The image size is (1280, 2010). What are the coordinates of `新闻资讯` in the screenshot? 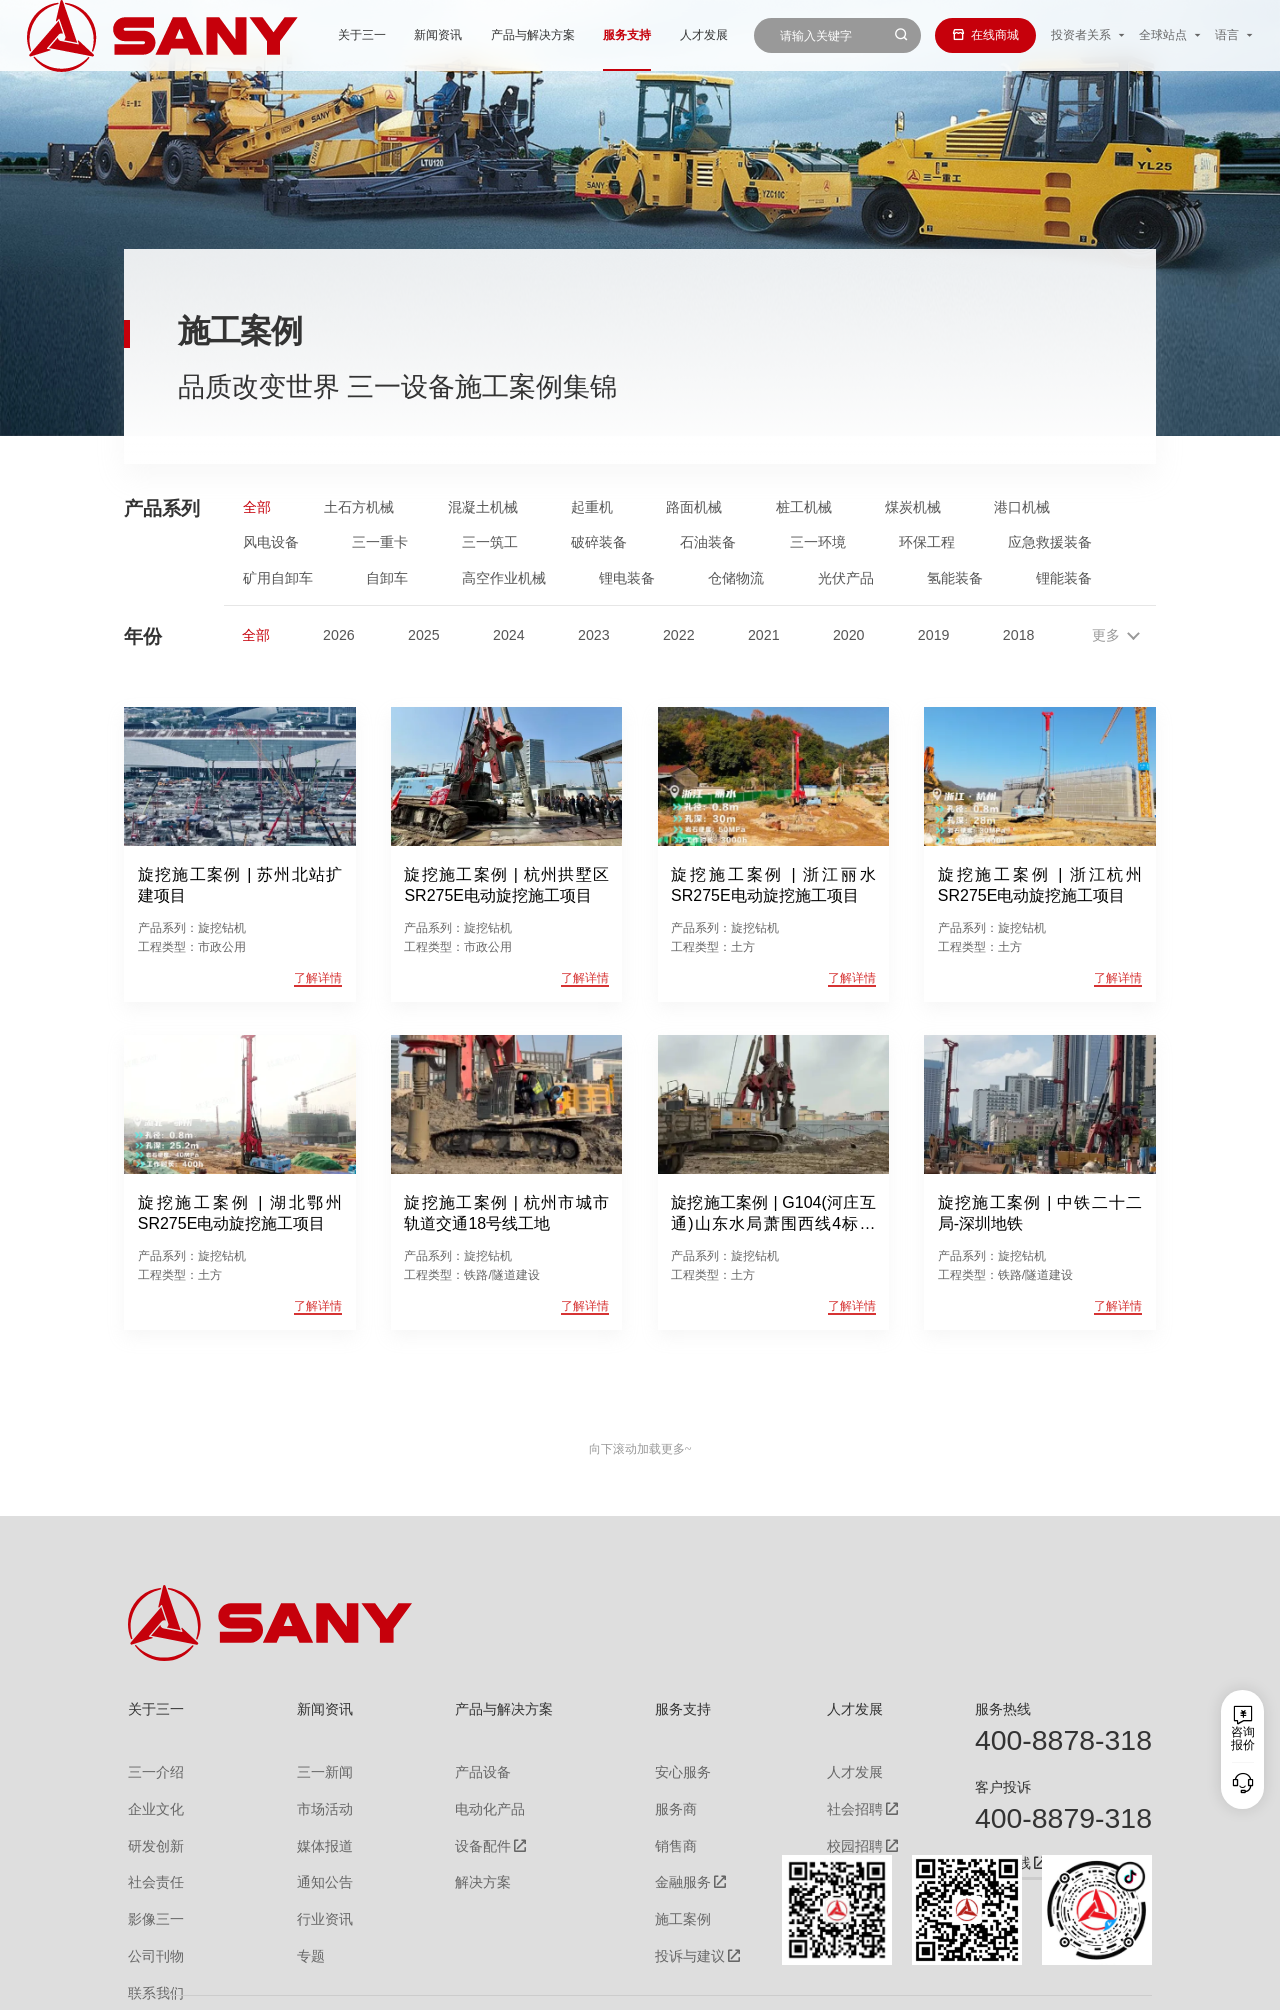 It's located at (367, 35).